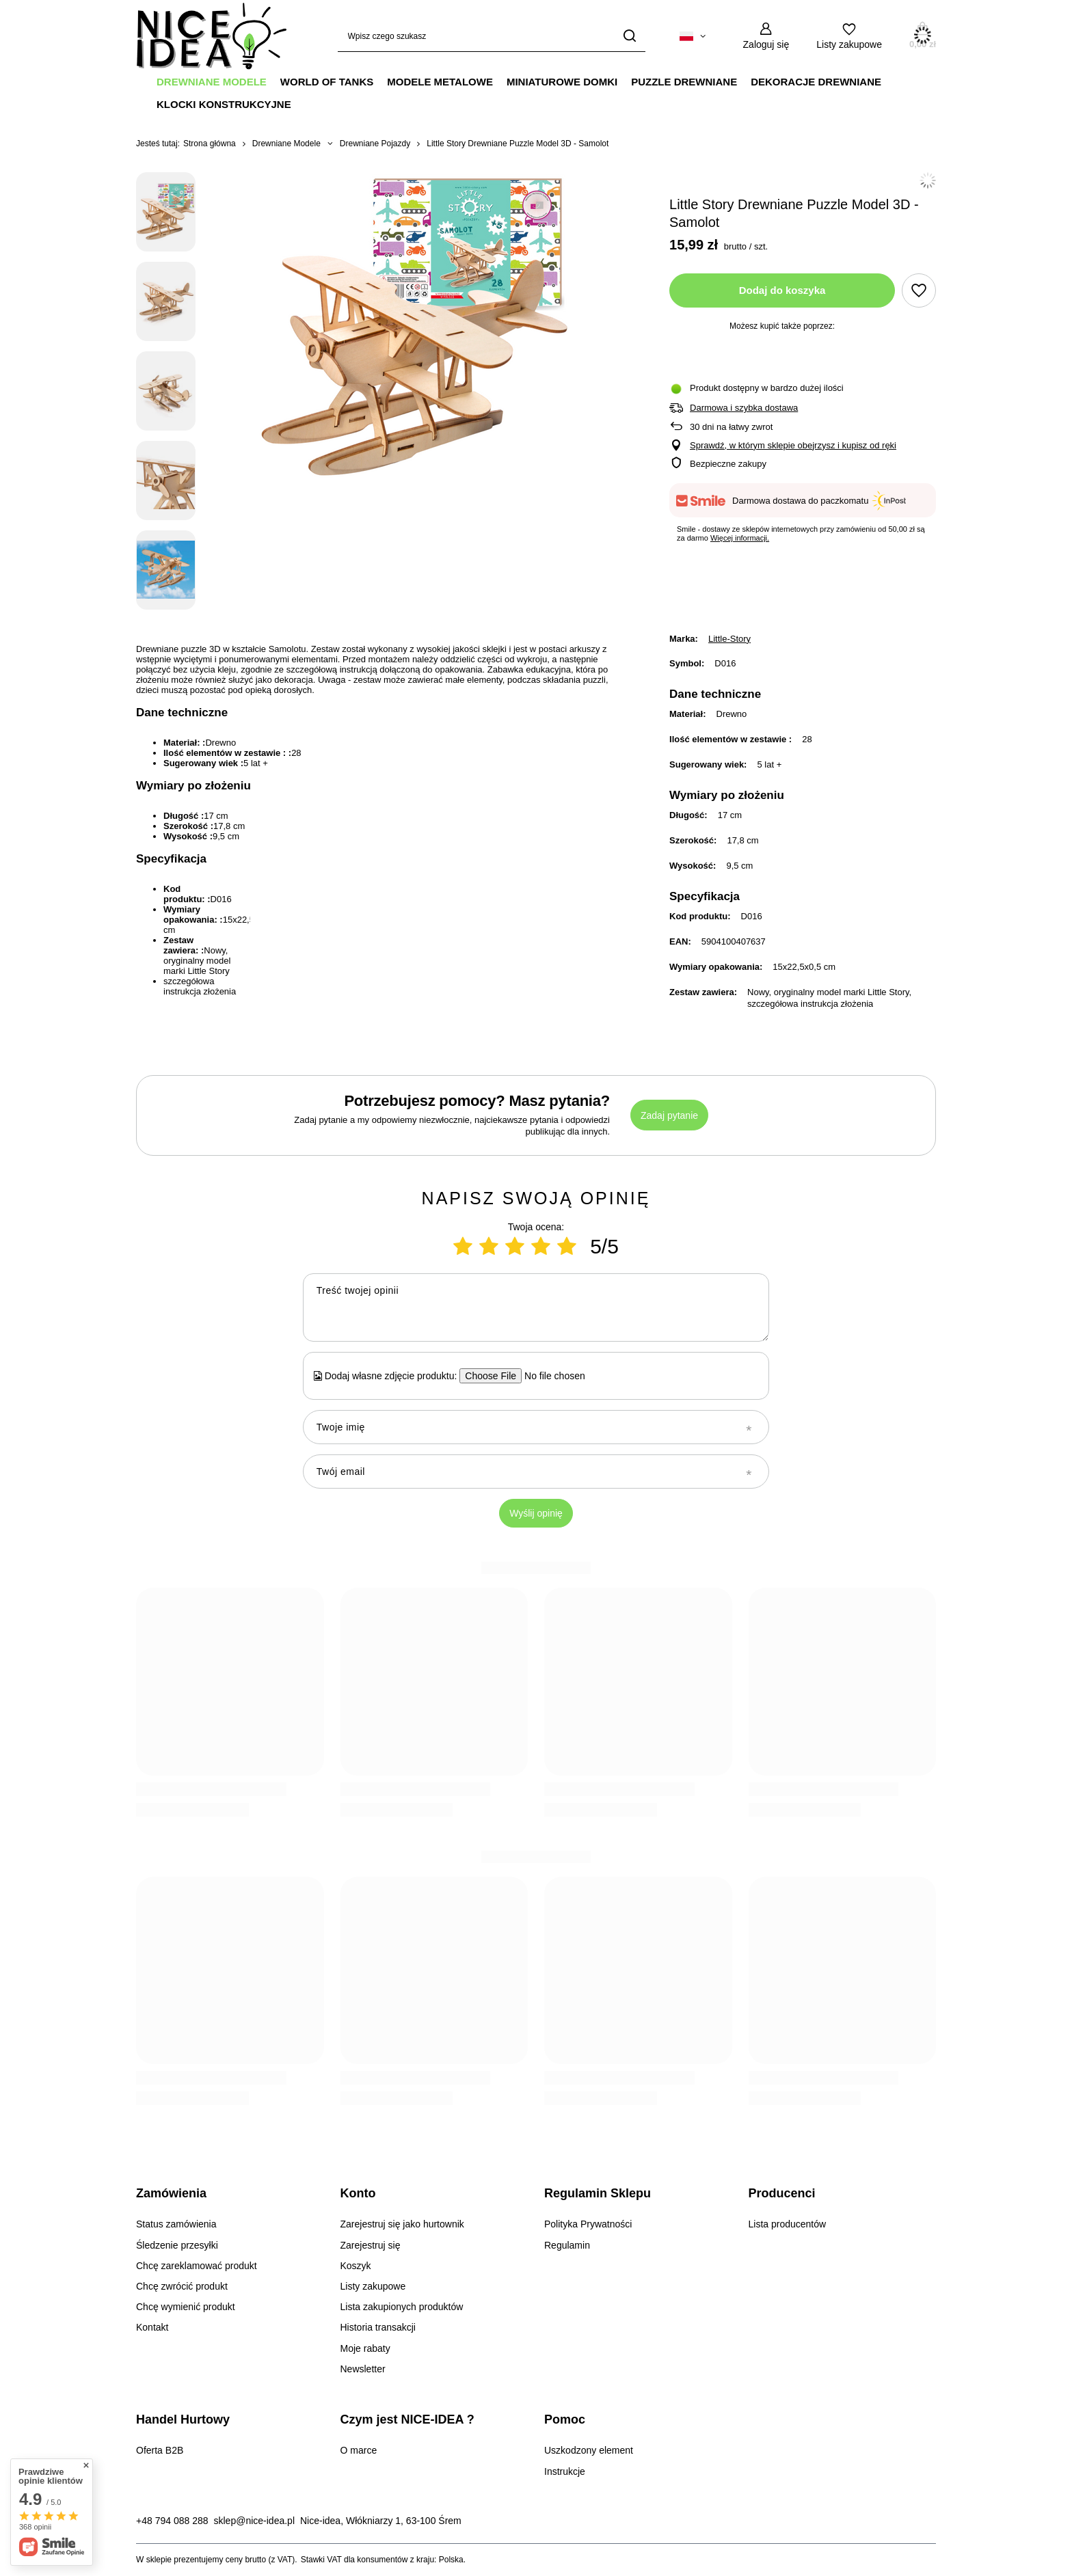 This screenshot has width=1072, height=2576. I want to click on [Listy zakupowe], so click(849, 36).